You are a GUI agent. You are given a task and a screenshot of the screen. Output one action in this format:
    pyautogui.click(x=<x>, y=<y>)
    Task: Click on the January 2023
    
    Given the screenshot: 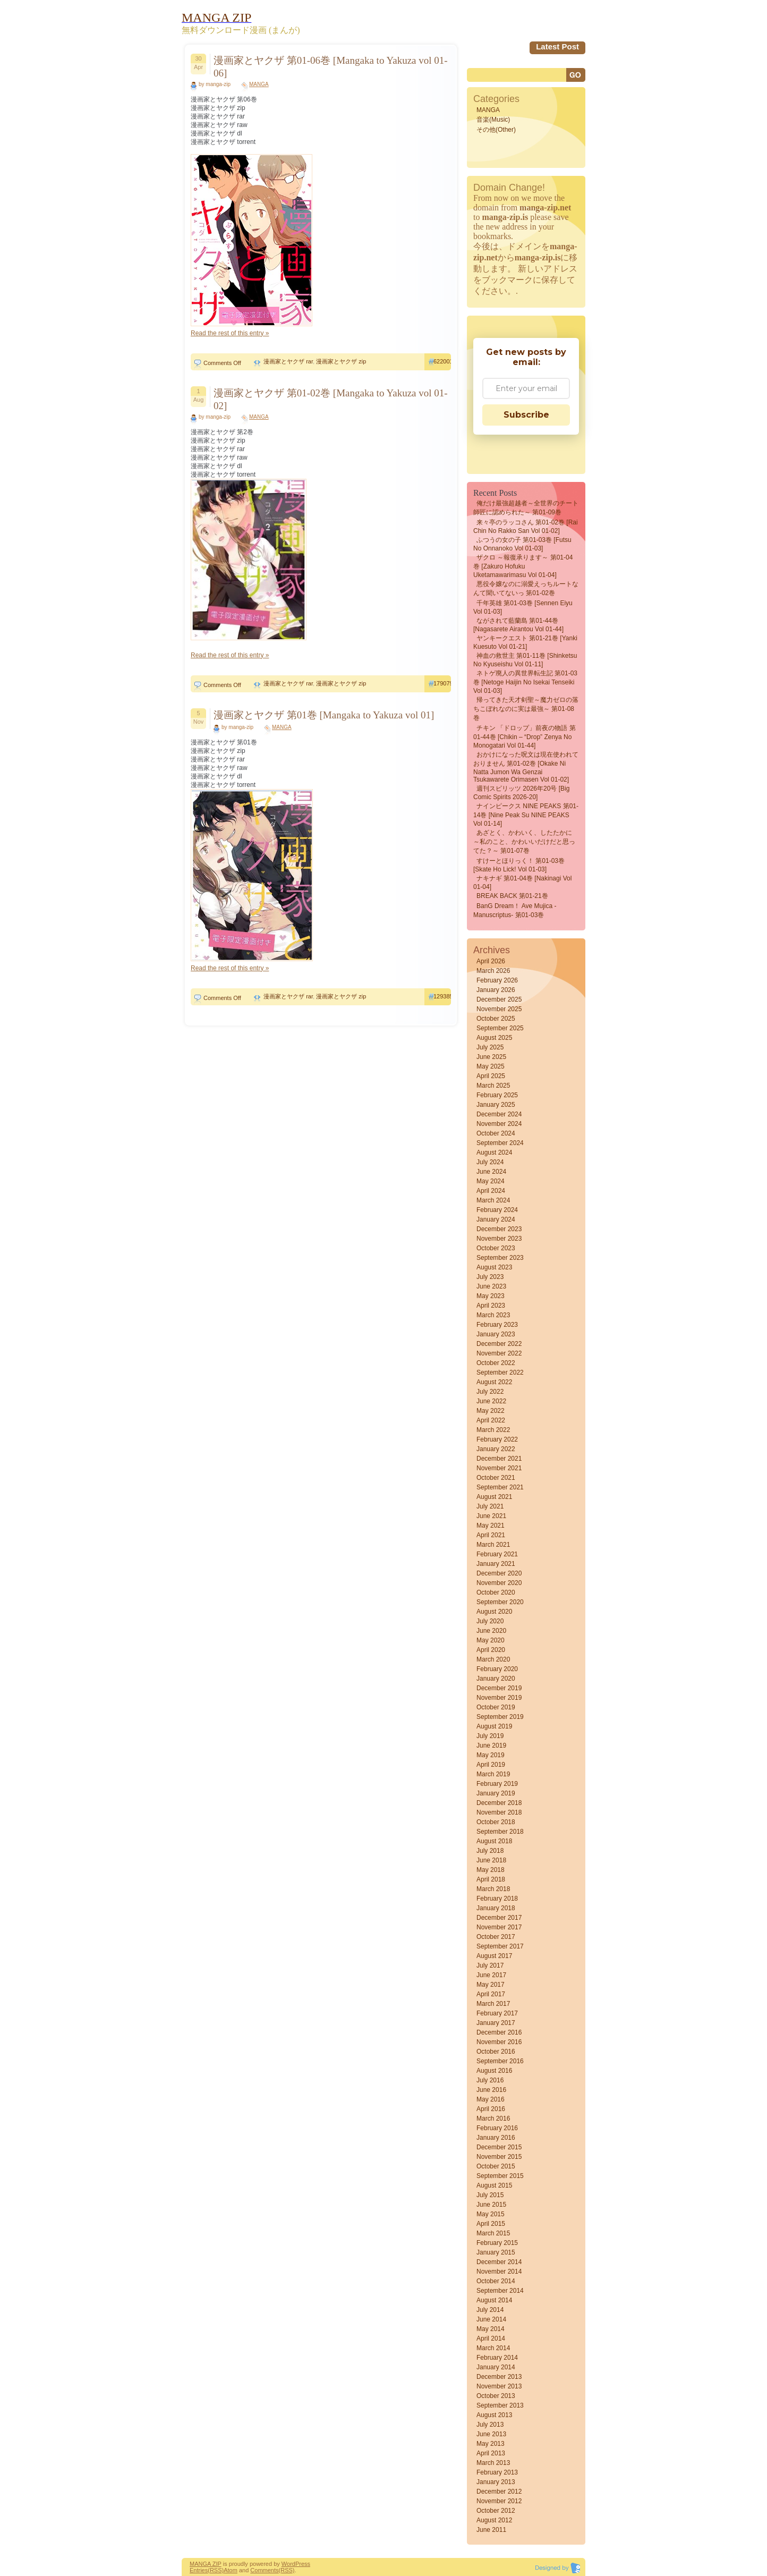 What is the action you would take?
    pyautogui.click(x=495, y=1334)
    